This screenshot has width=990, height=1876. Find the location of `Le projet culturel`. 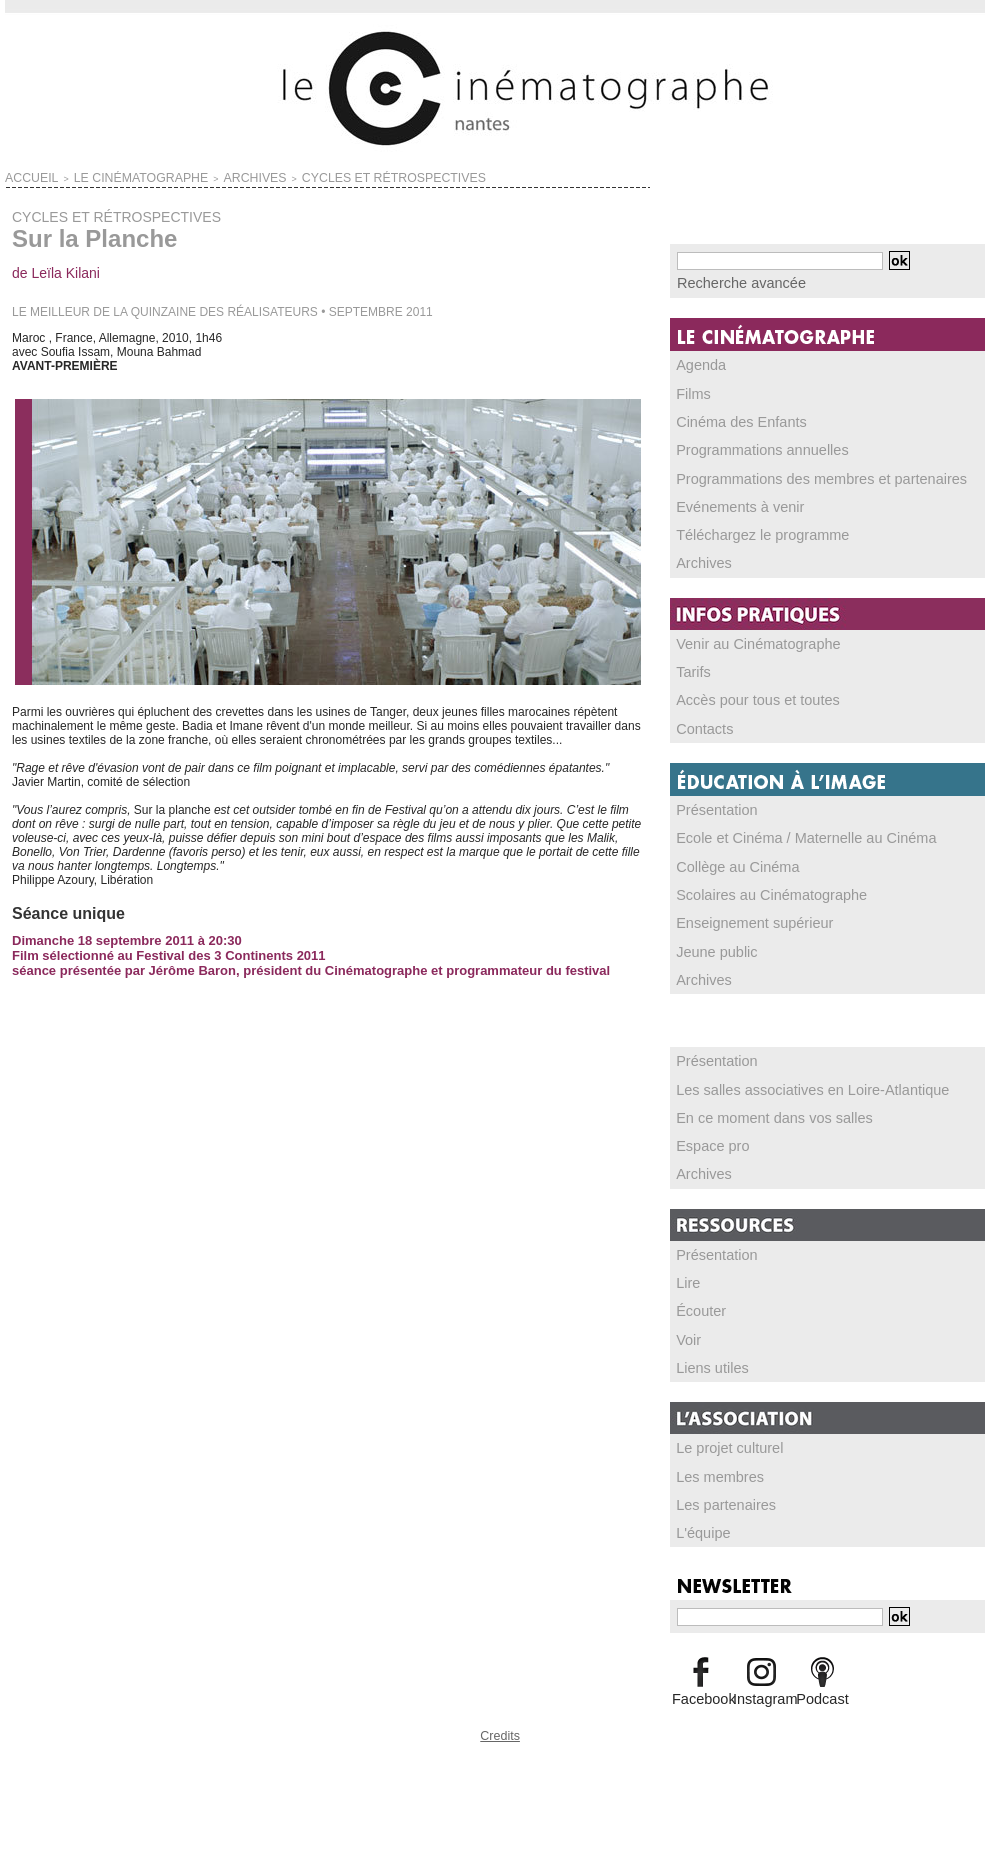

Le projet culturel is located at coordinates (721, 1437).